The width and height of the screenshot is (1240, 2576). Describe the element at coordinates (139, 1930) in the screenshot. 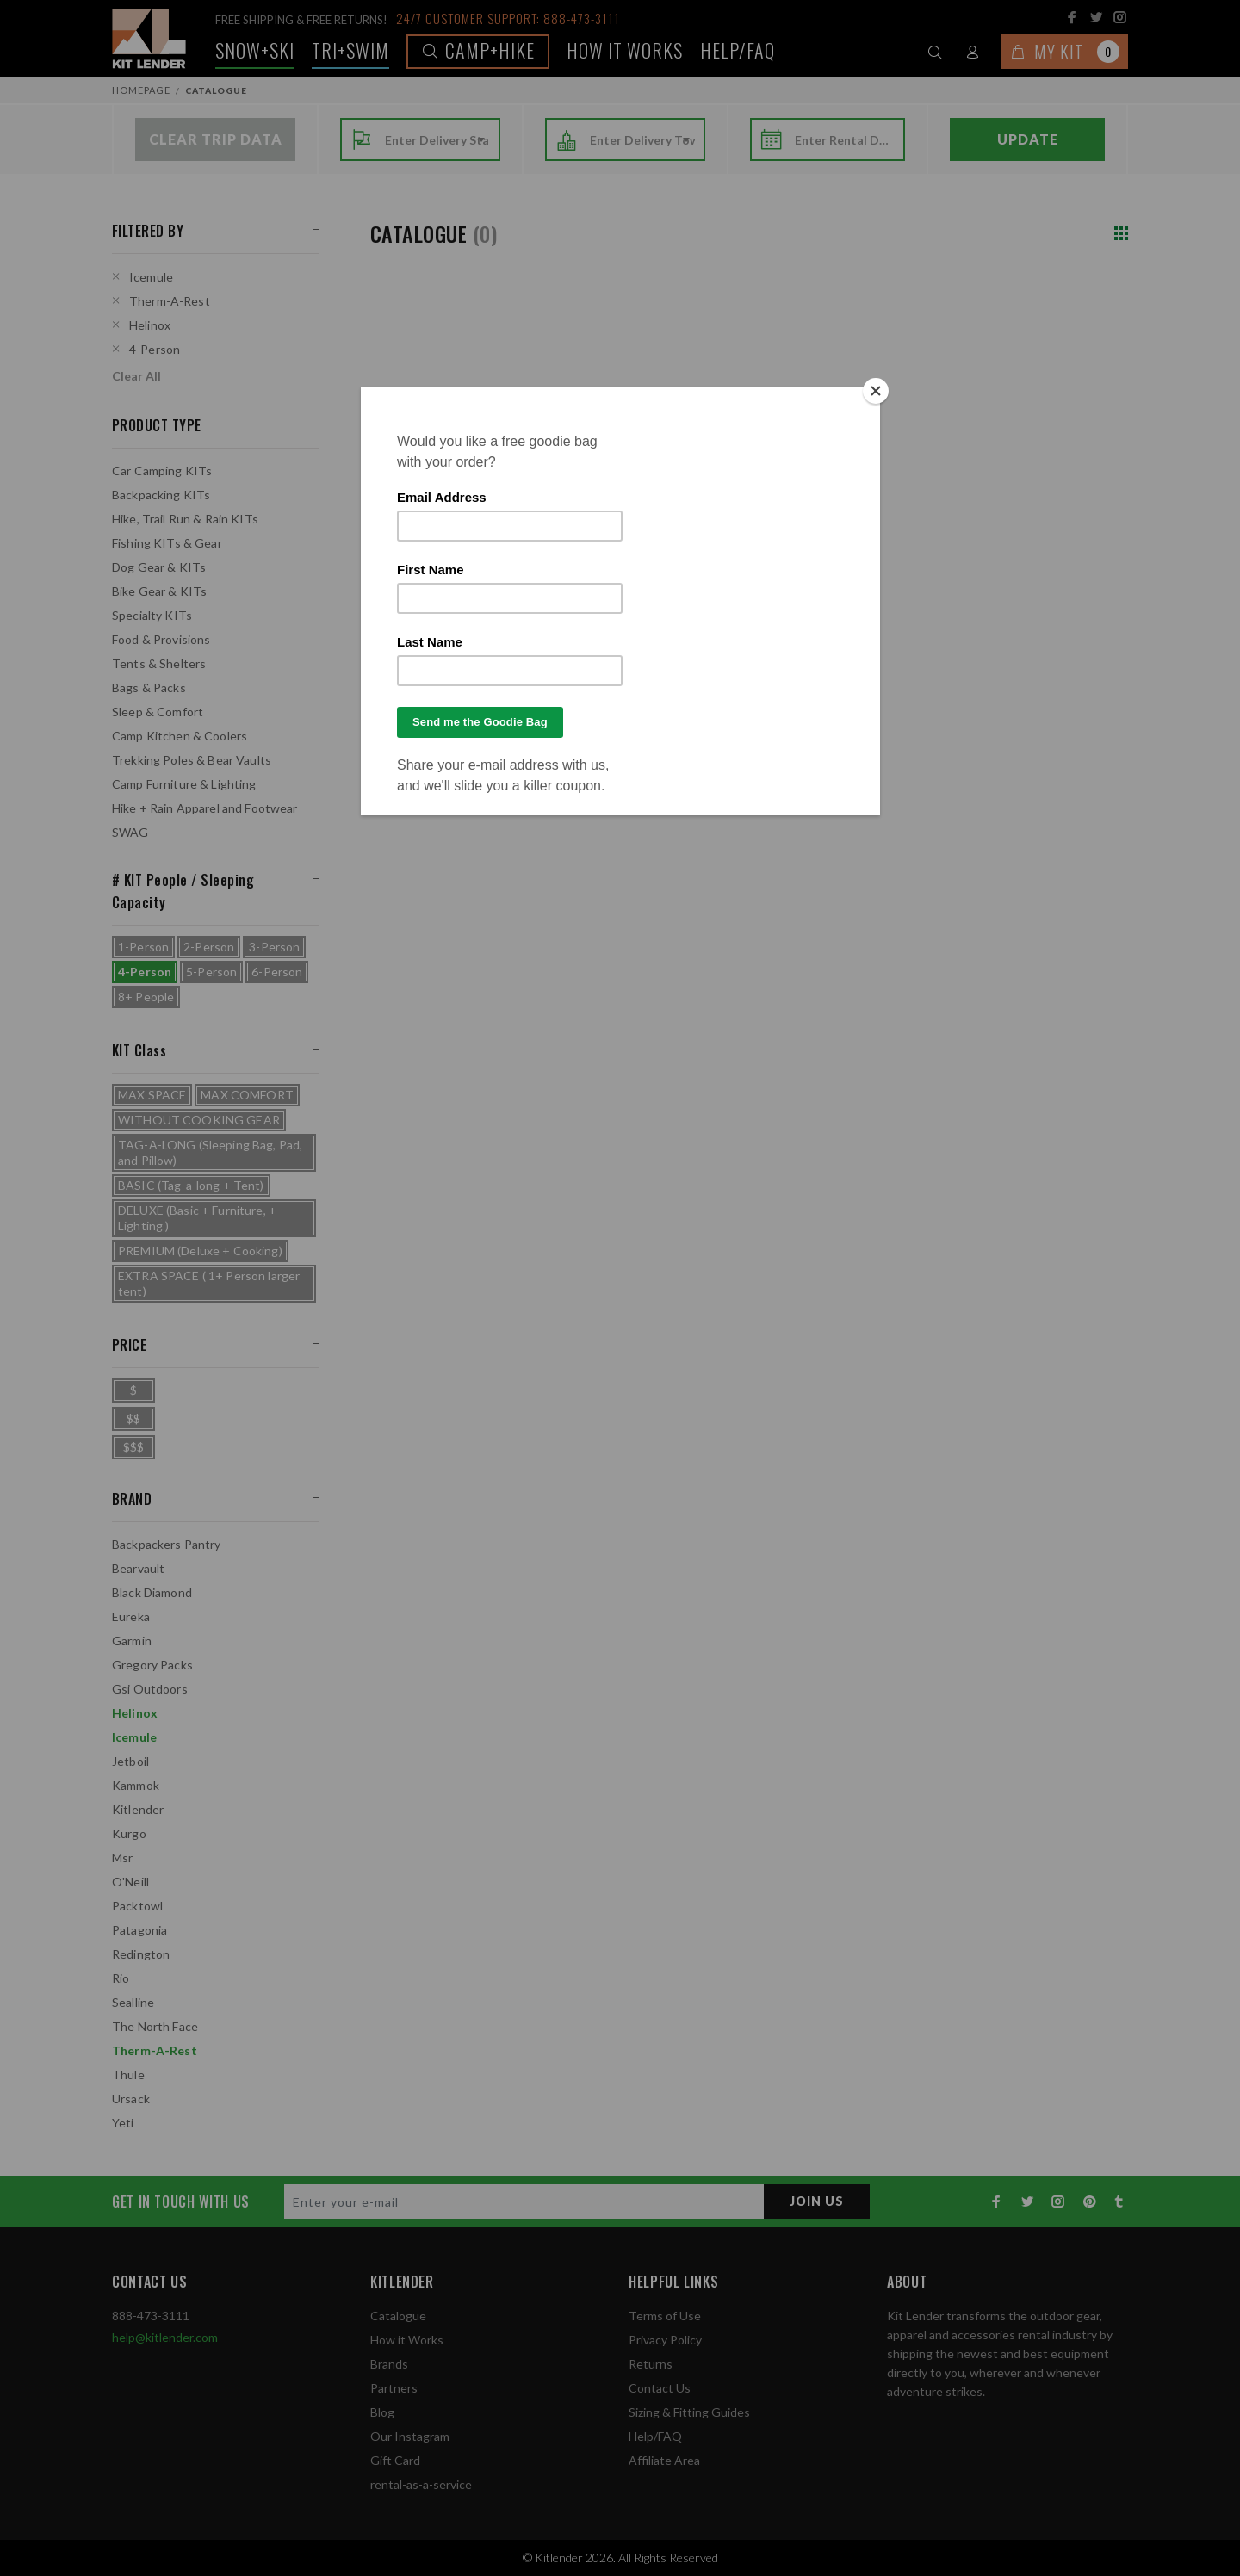

I see `Patagonia` at that location.